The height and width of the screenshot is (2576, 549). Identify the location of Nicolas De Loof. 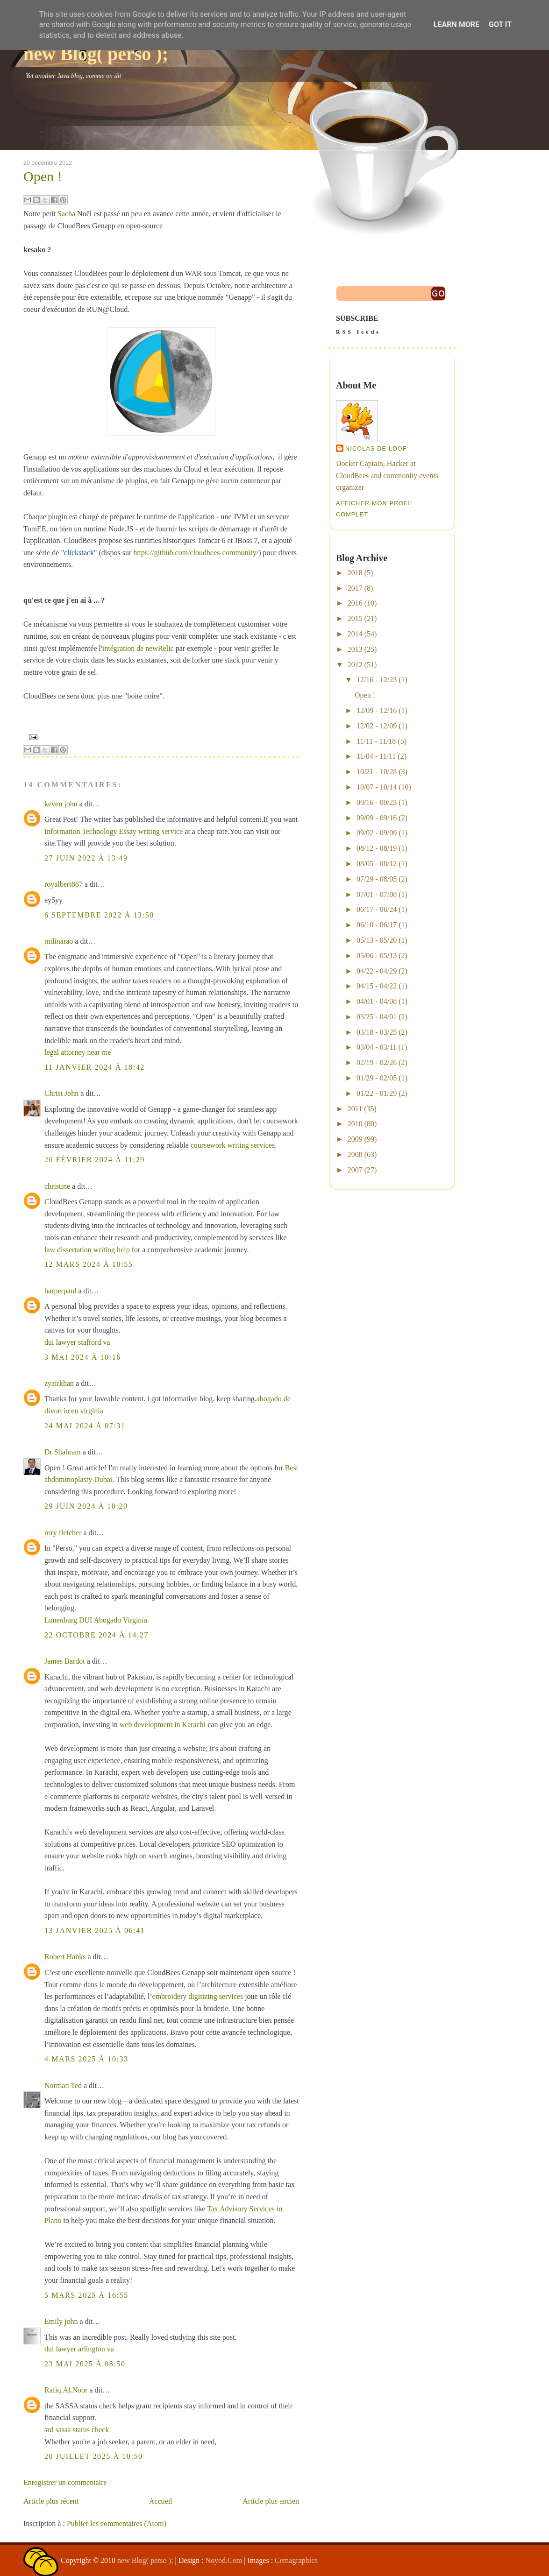
(376, 448).